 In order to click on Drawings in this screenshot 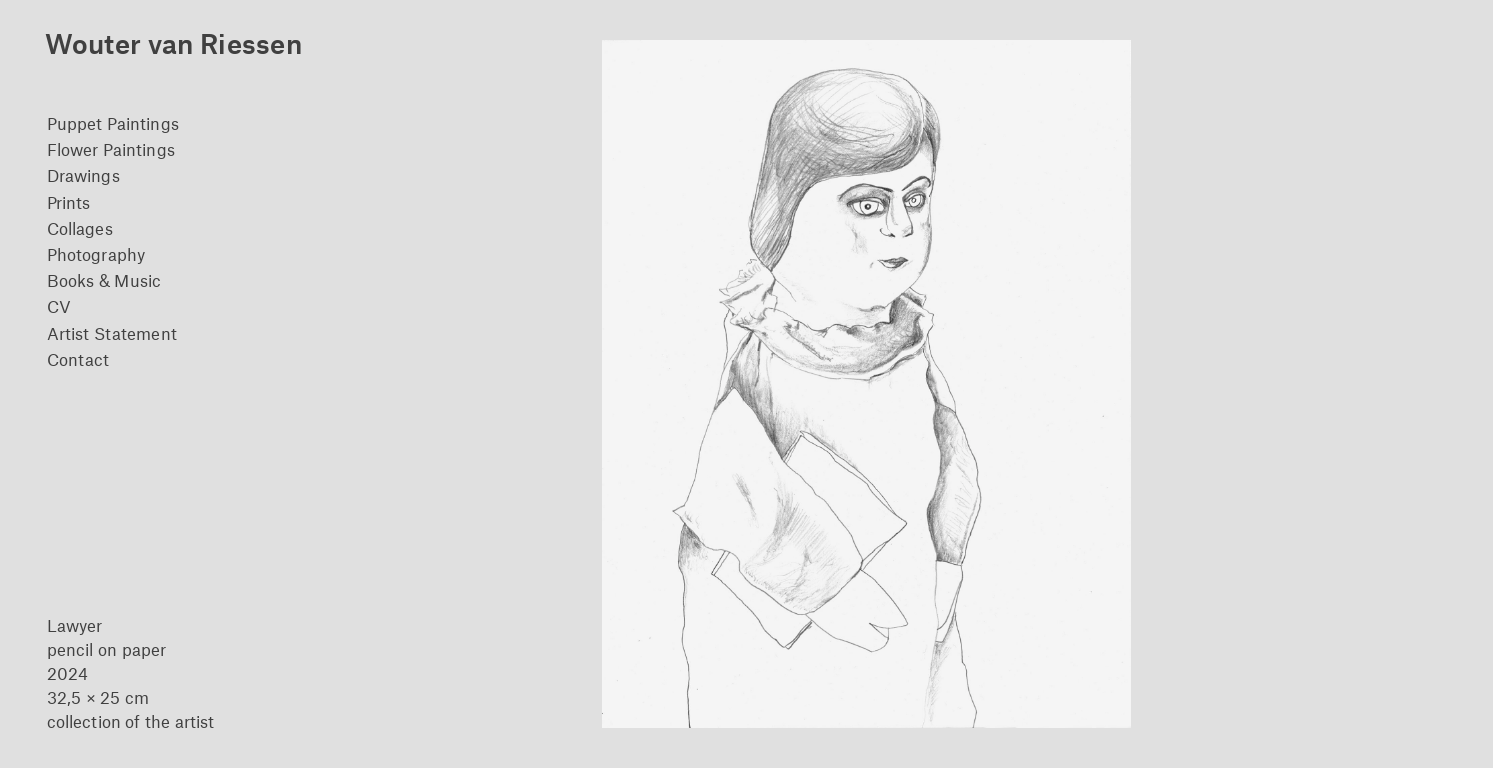, I will do `click(83, 175)`.